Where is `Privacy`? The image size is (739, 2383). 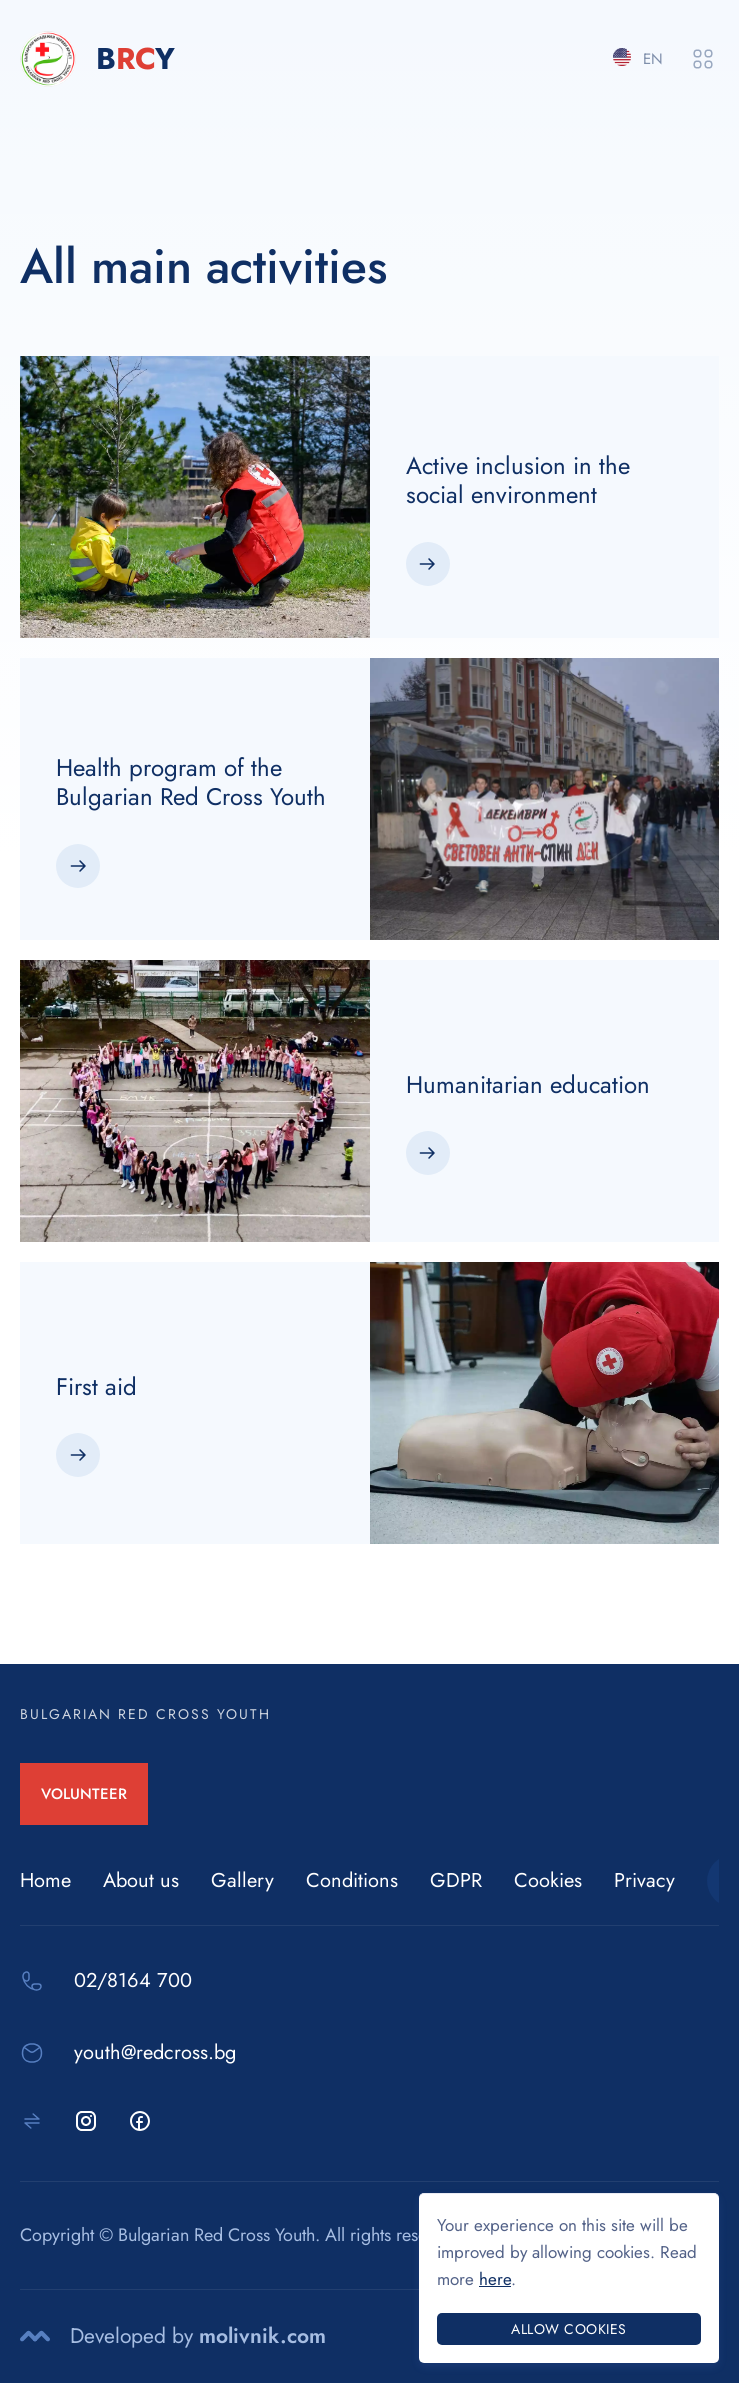
Privacy is located at coordinates (644, 1880).